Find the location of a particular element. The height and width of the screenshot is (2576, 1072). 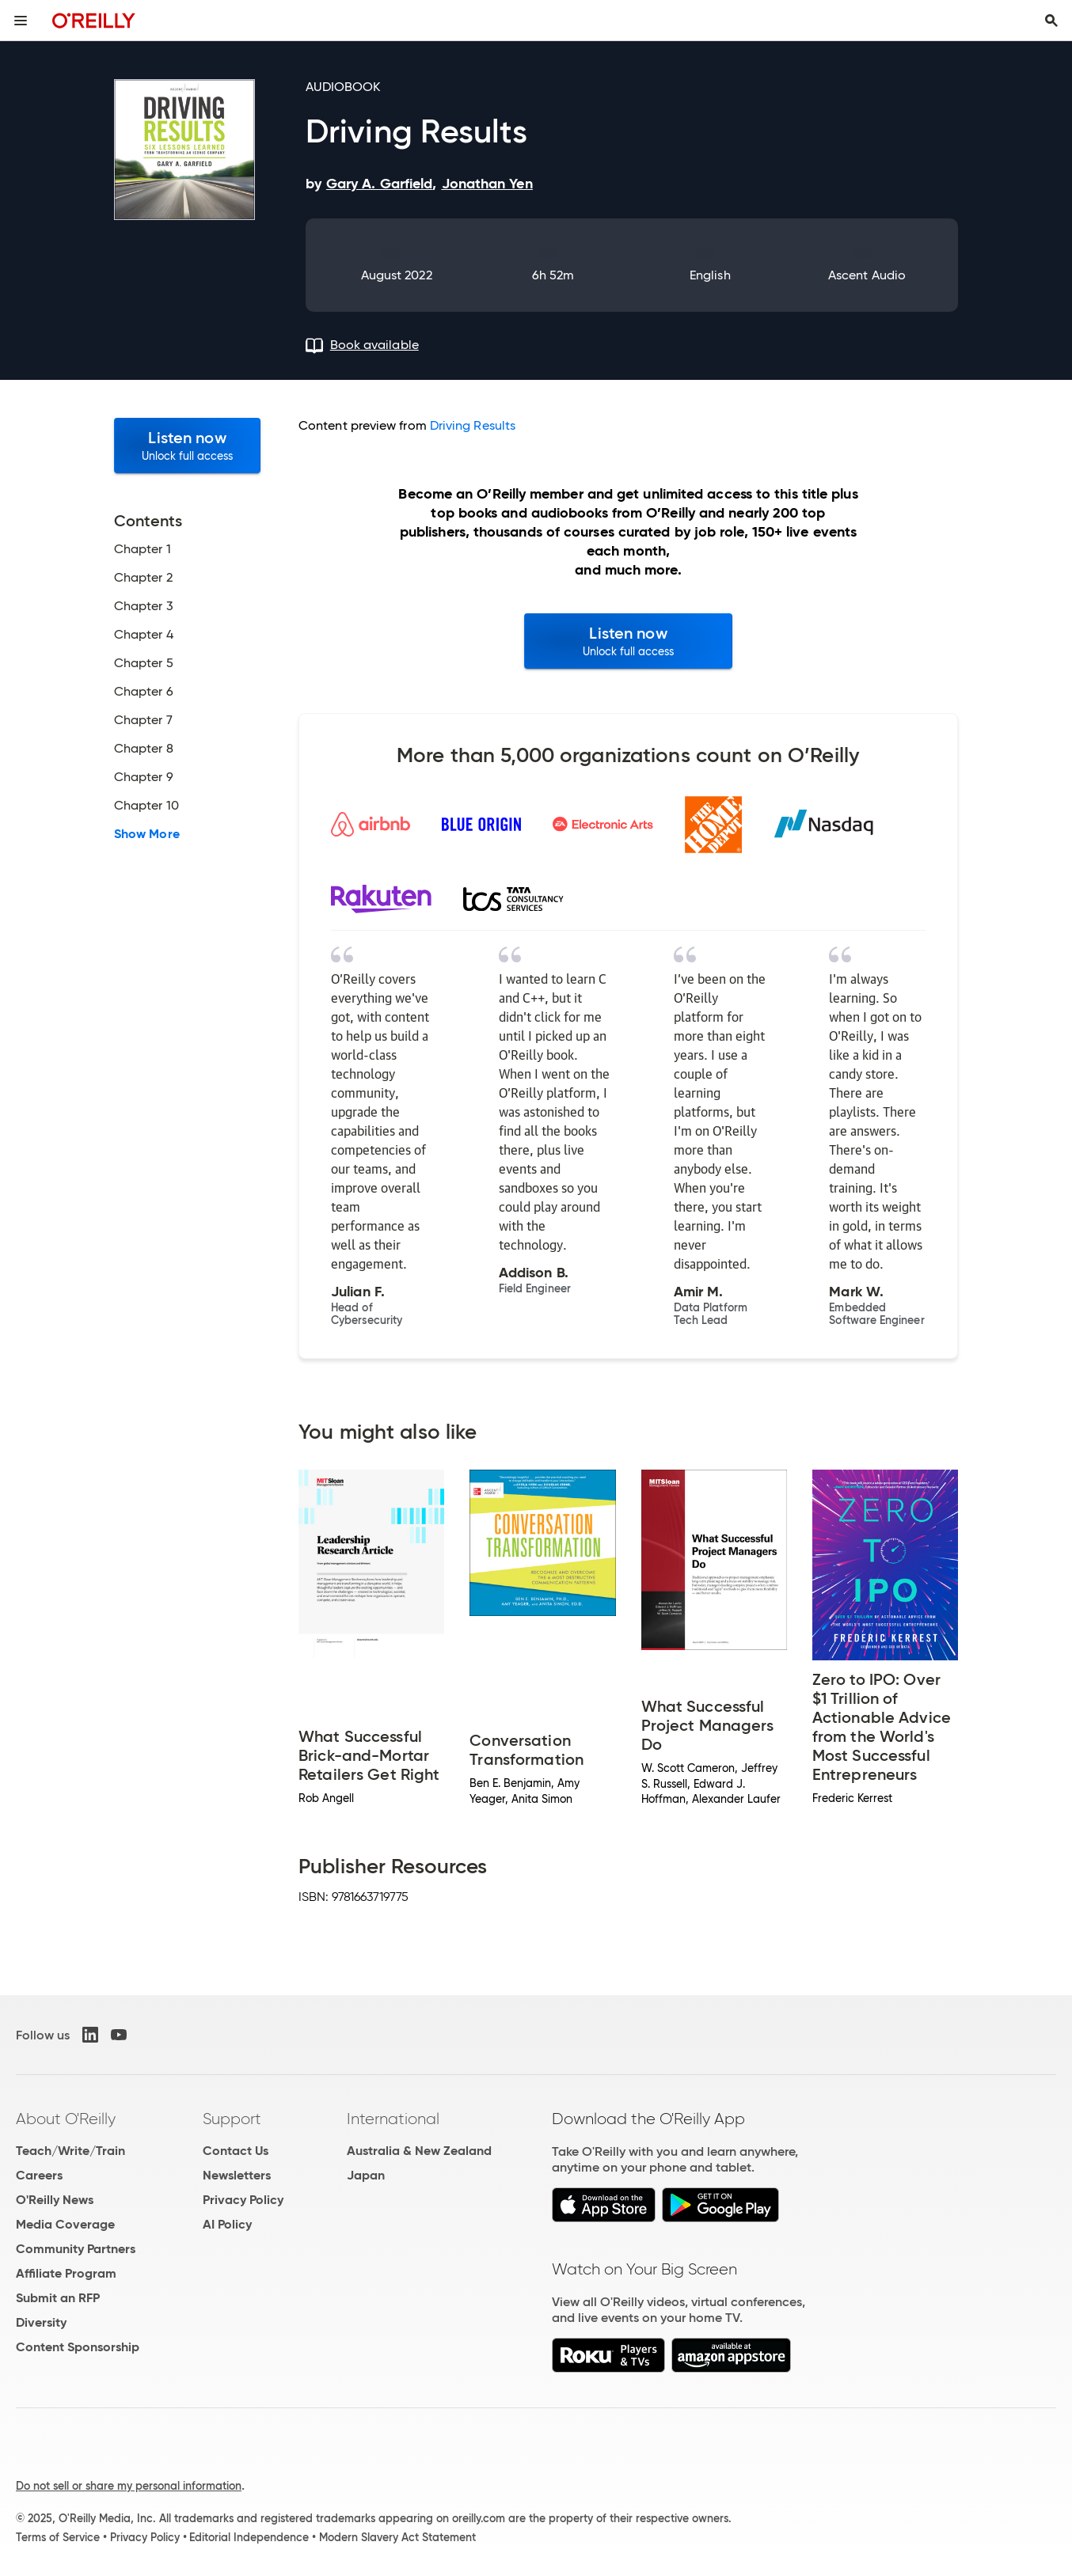

Careers is located at coordinates (39, 2175).